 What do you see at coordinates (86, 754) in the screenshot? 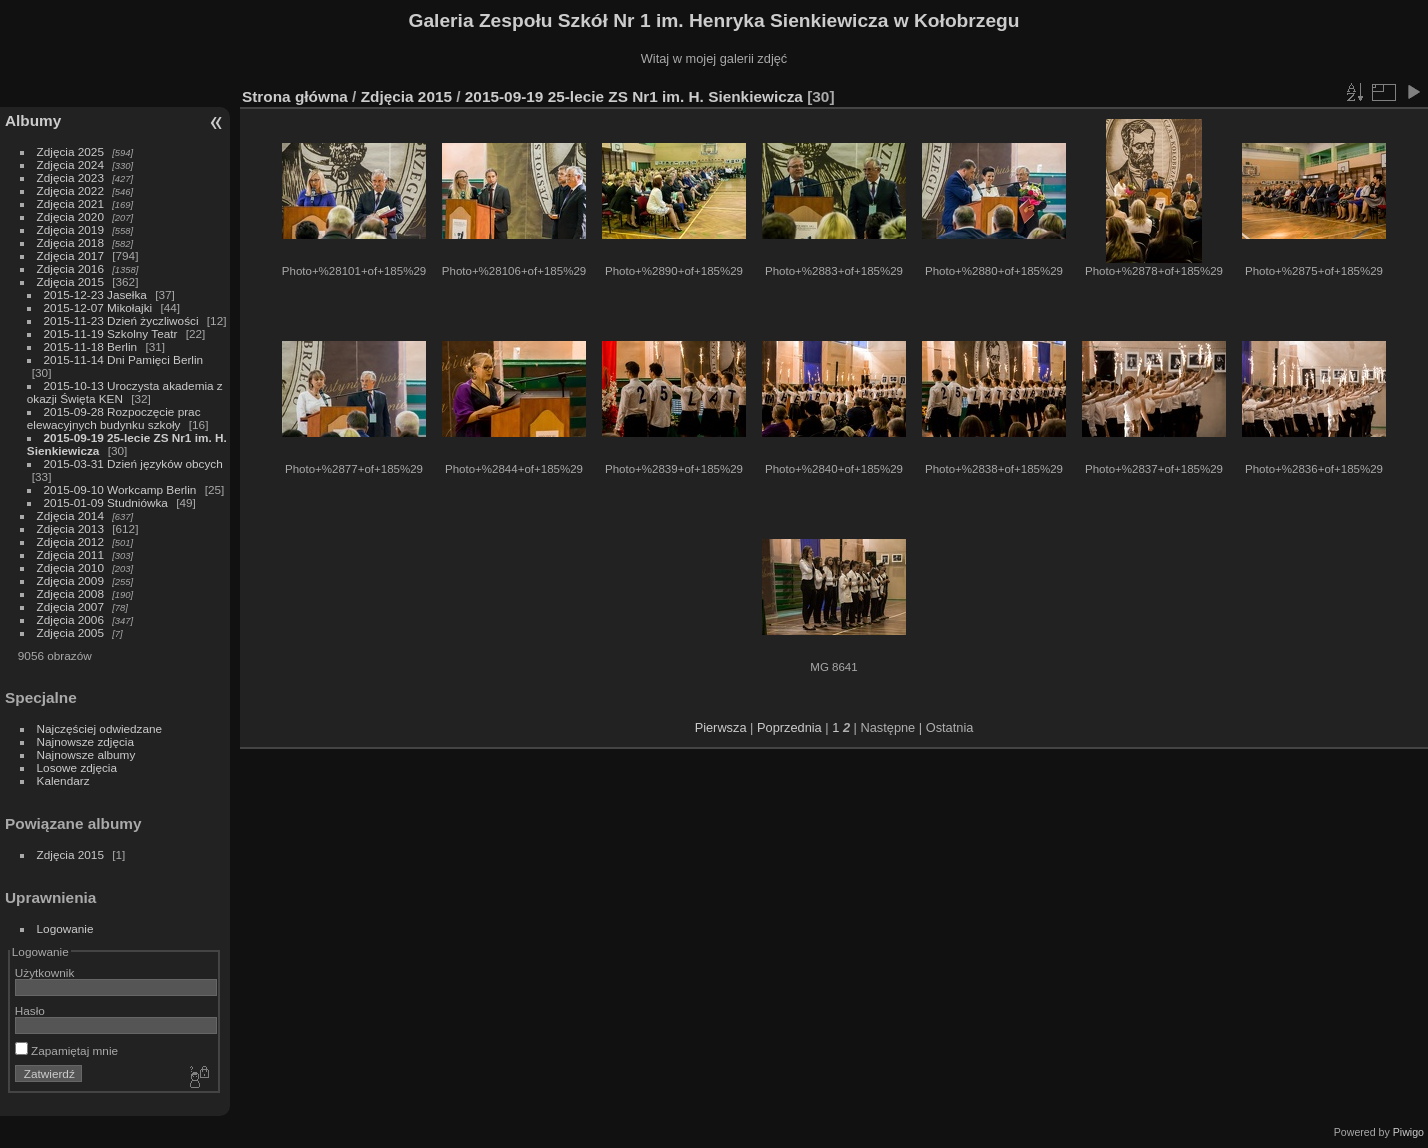
I see `Najnowsze albumy` at bounding box center [86, 754].